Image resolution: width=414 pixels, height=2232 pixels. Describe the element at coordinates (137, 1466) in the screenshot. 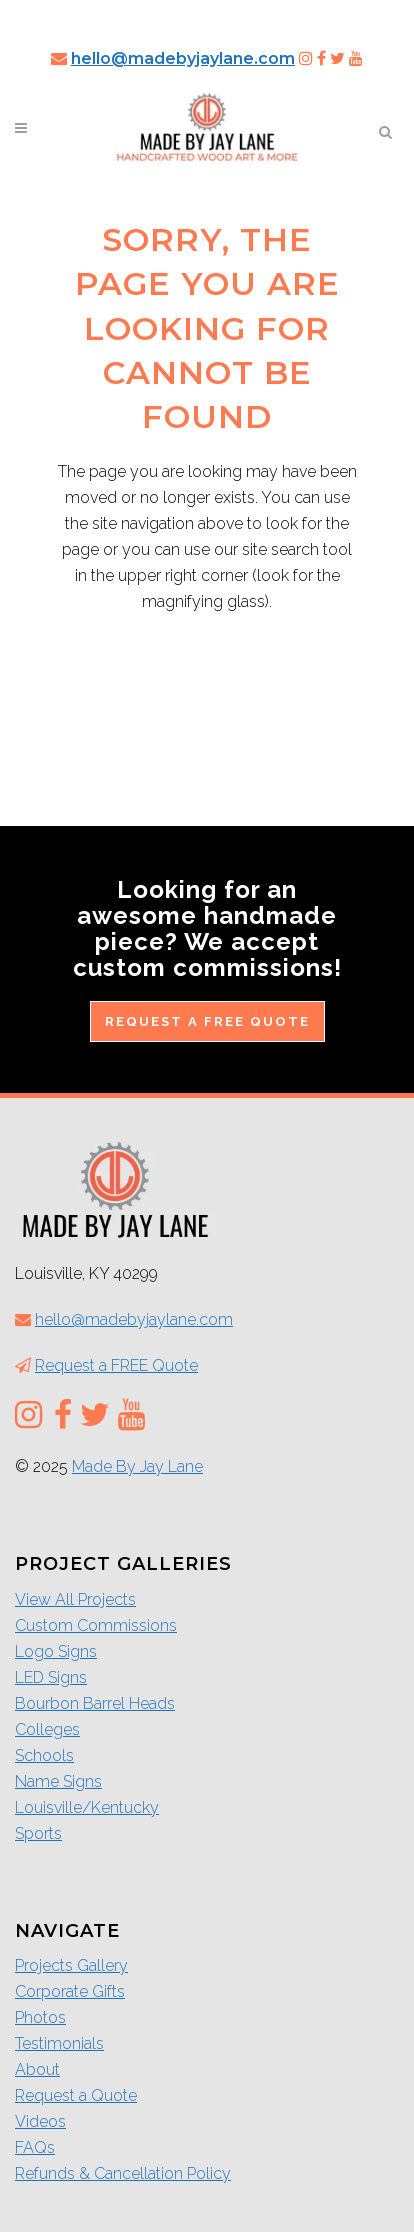

I see `Made By Jay Lane` at that location.